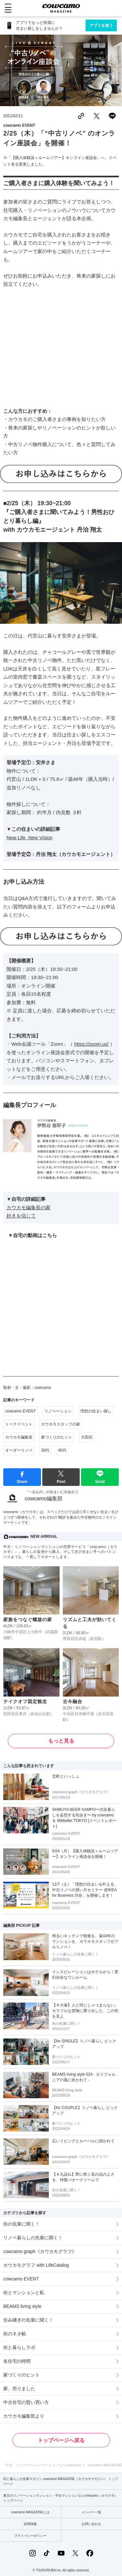 This screenshot has height=2576, width=122. I want to click on 採用情報, so click(30, 2524).